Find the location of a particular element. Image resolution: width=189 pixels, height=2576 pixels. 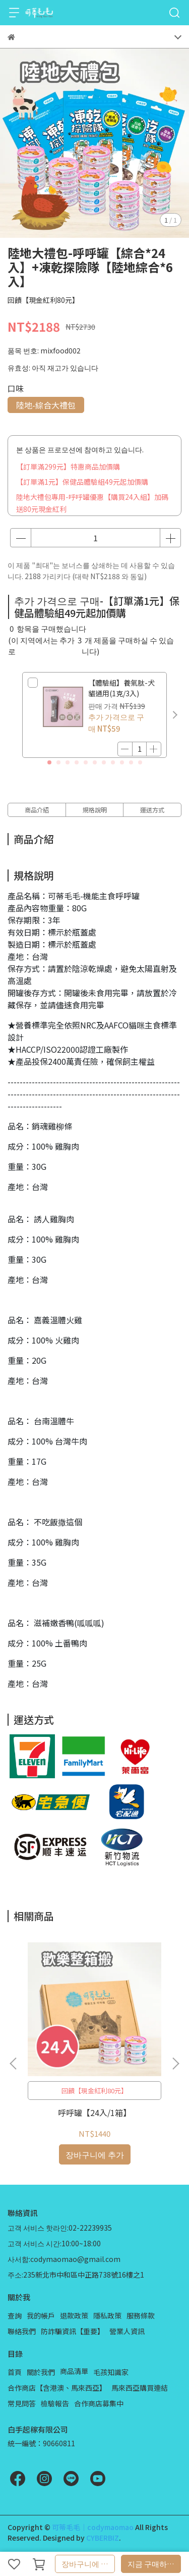

退款政策 is located at coordinates (74, 2315).